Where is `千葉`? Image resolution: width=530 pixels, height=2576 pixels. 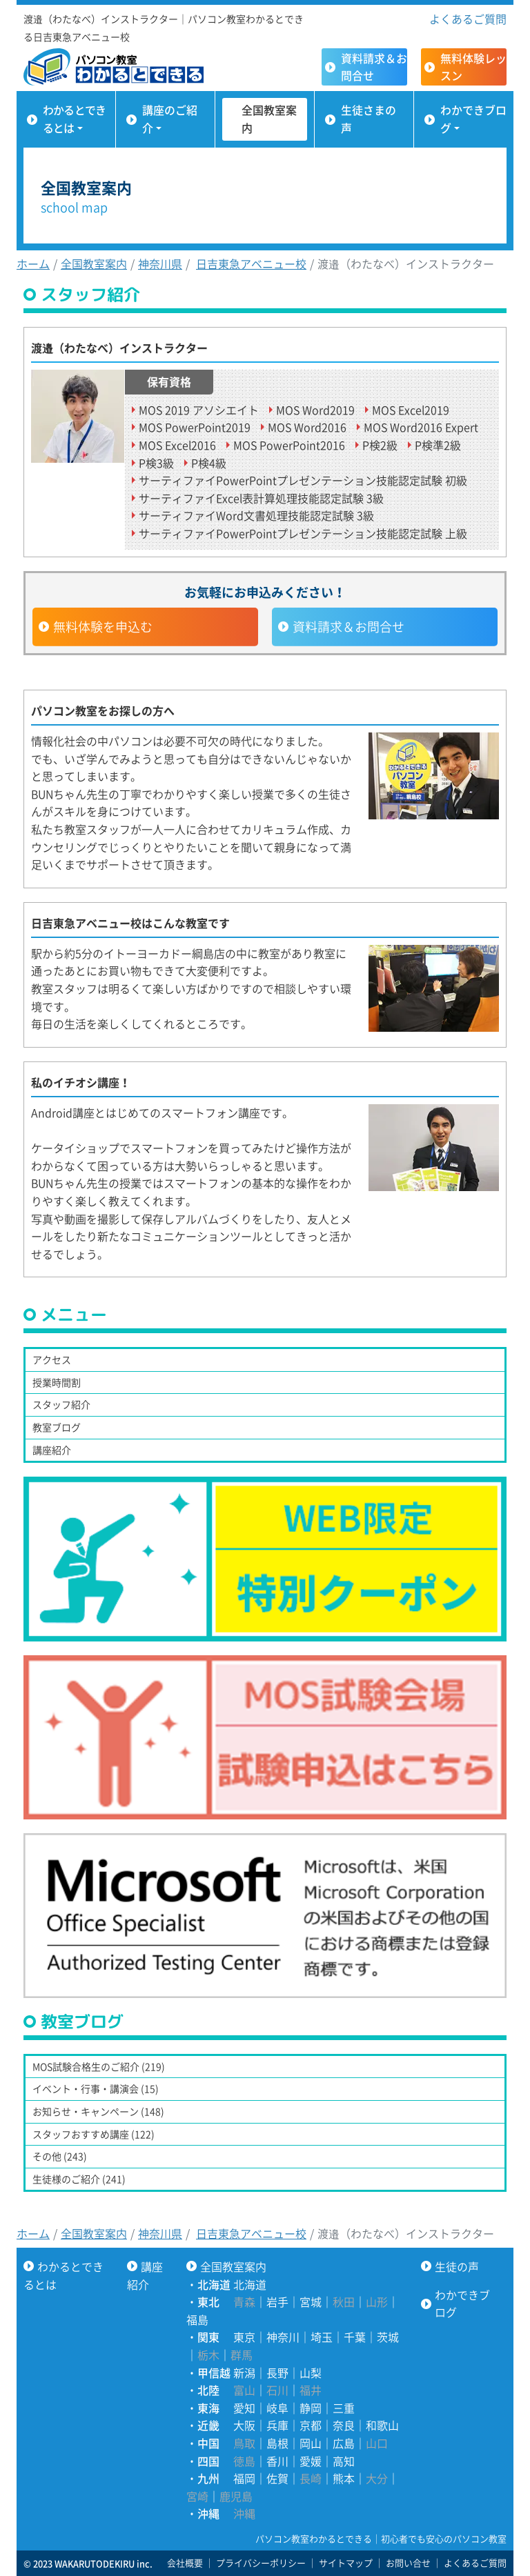 千葉 is located at coordinates (355, 2336).